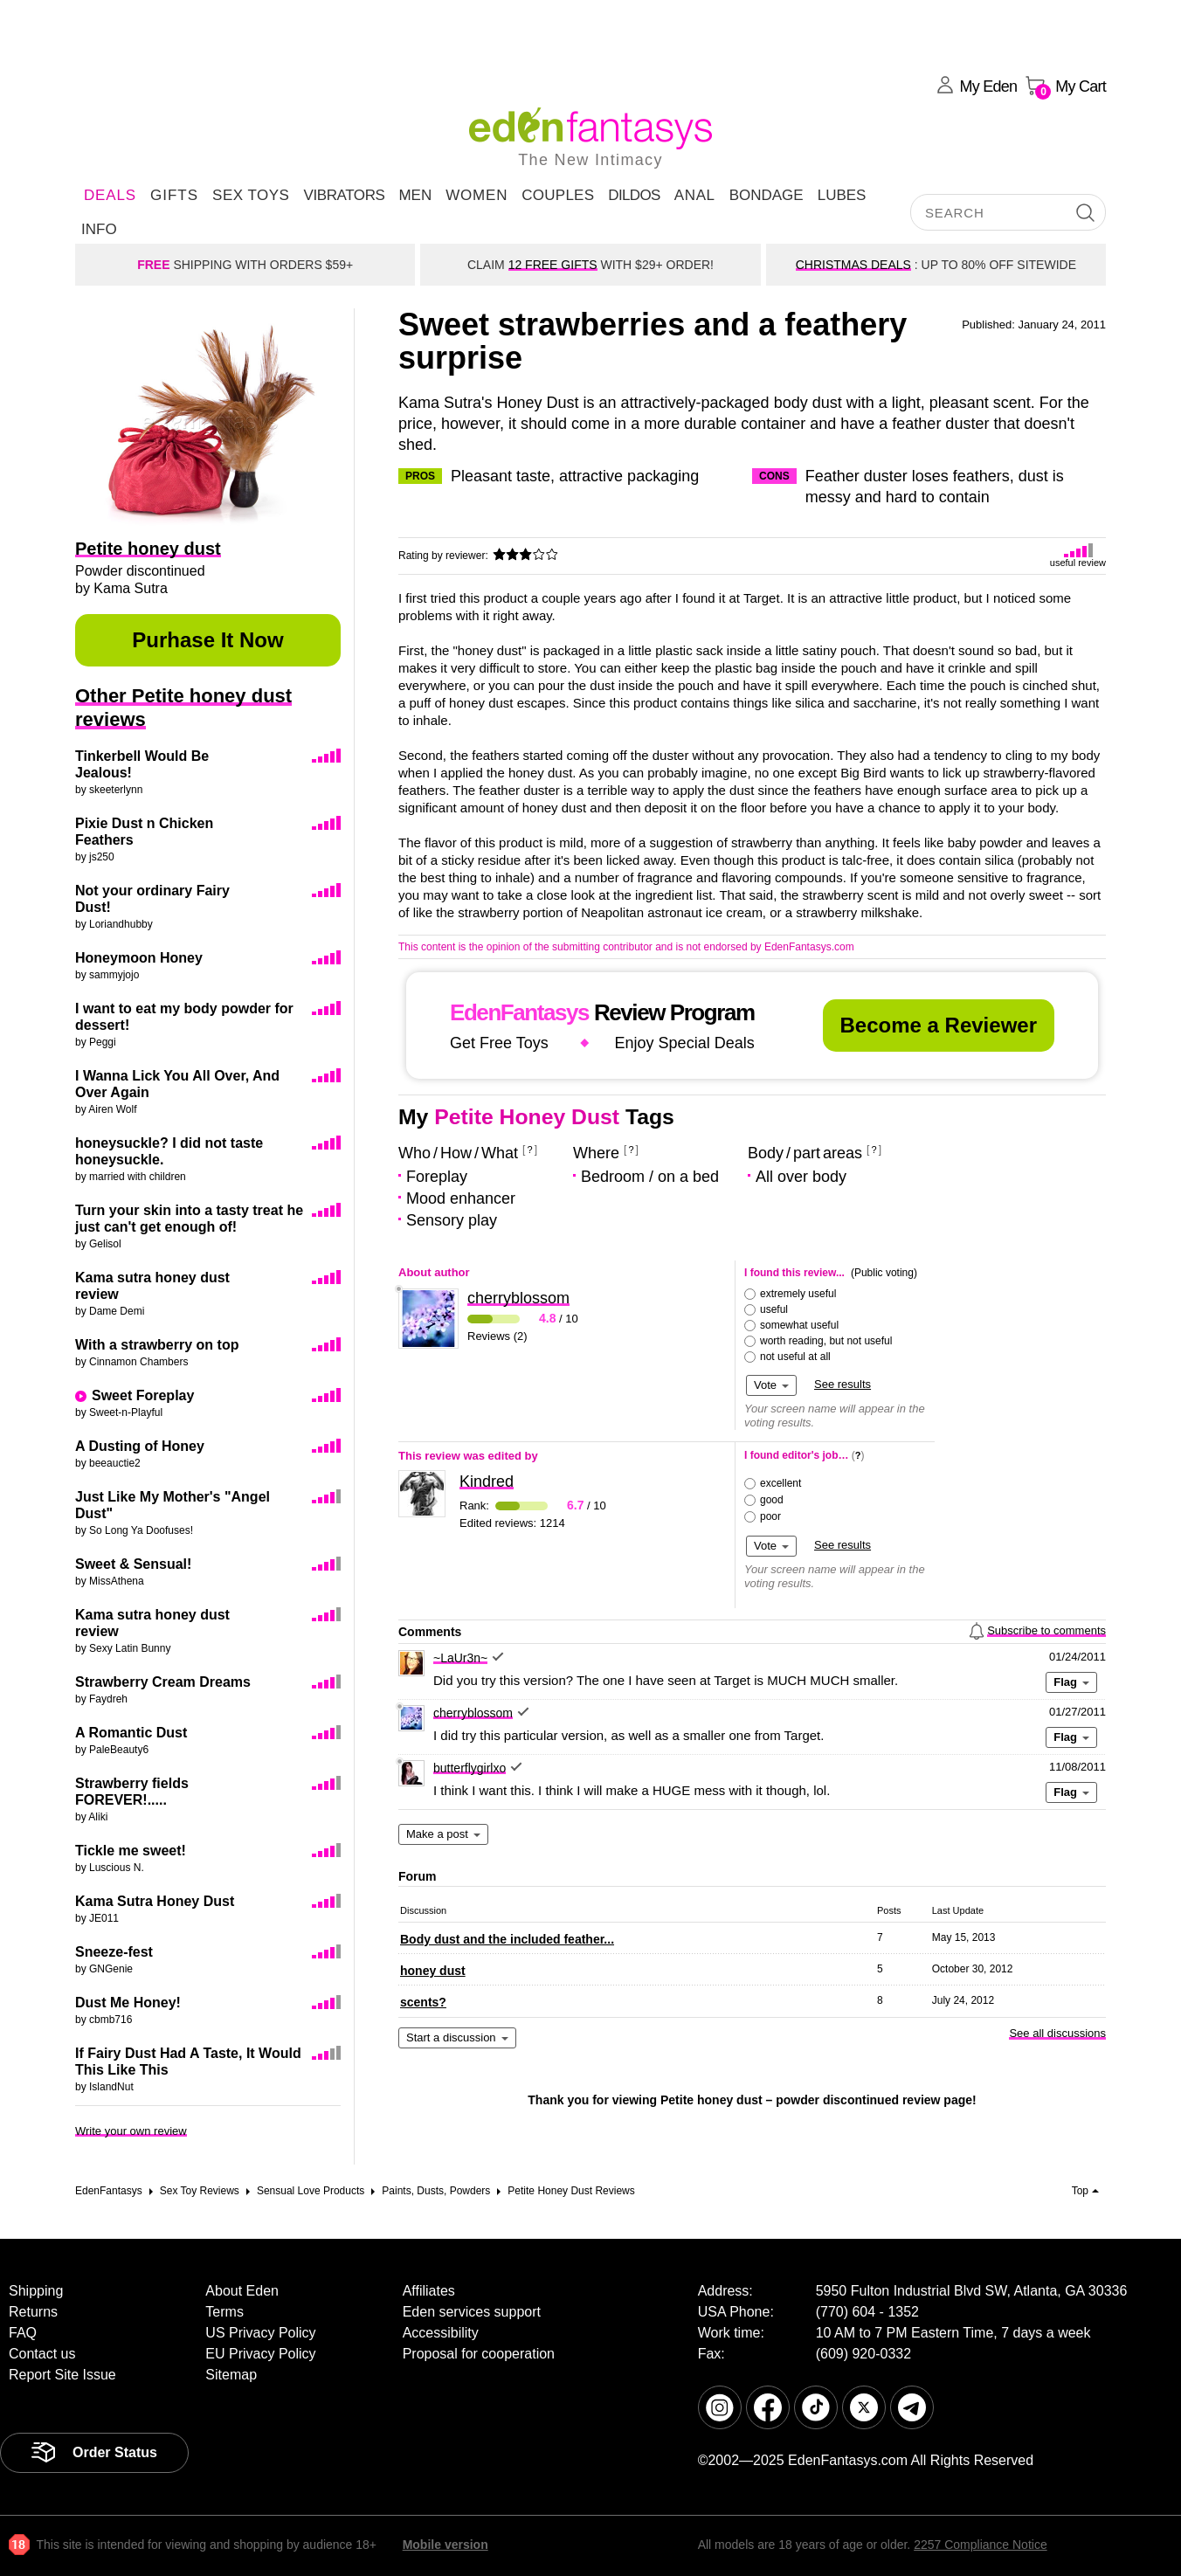 The width and height of the screenshot is (1181, 2576). I want to click on FAQ, so click(23, 2332).